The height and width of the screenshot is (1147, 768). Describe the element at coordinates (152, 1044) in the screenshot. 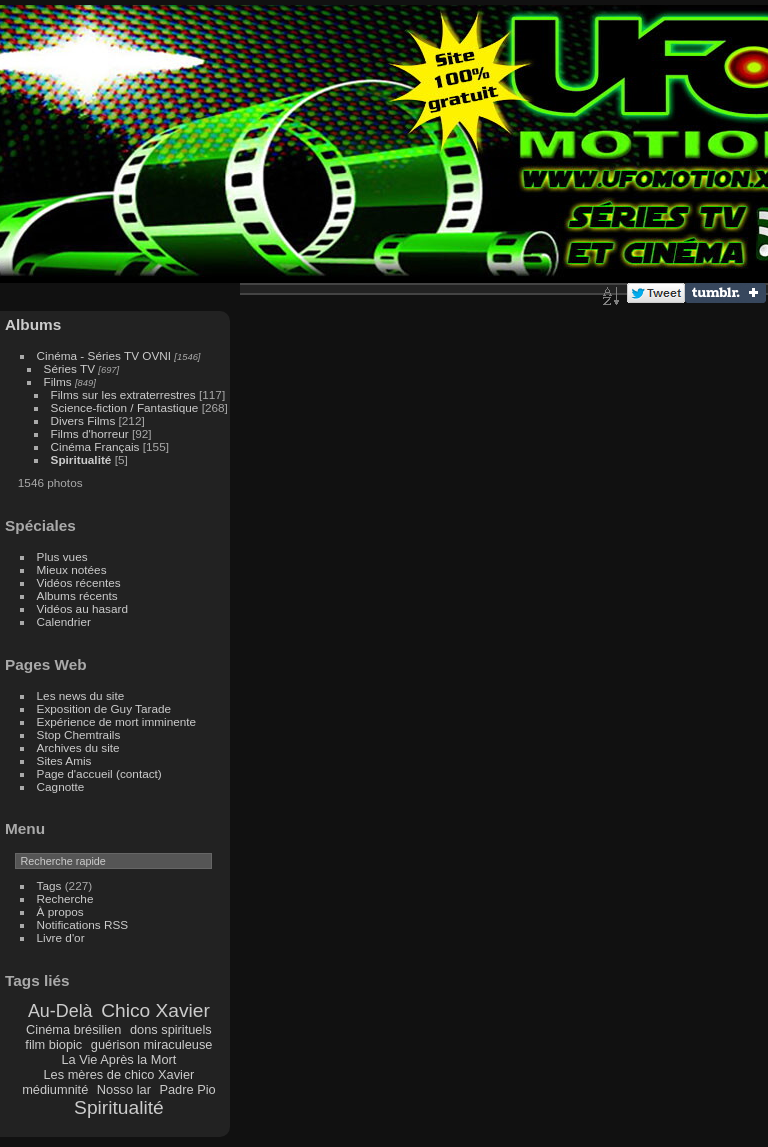

I see `guérison miraculeuse` at that location.